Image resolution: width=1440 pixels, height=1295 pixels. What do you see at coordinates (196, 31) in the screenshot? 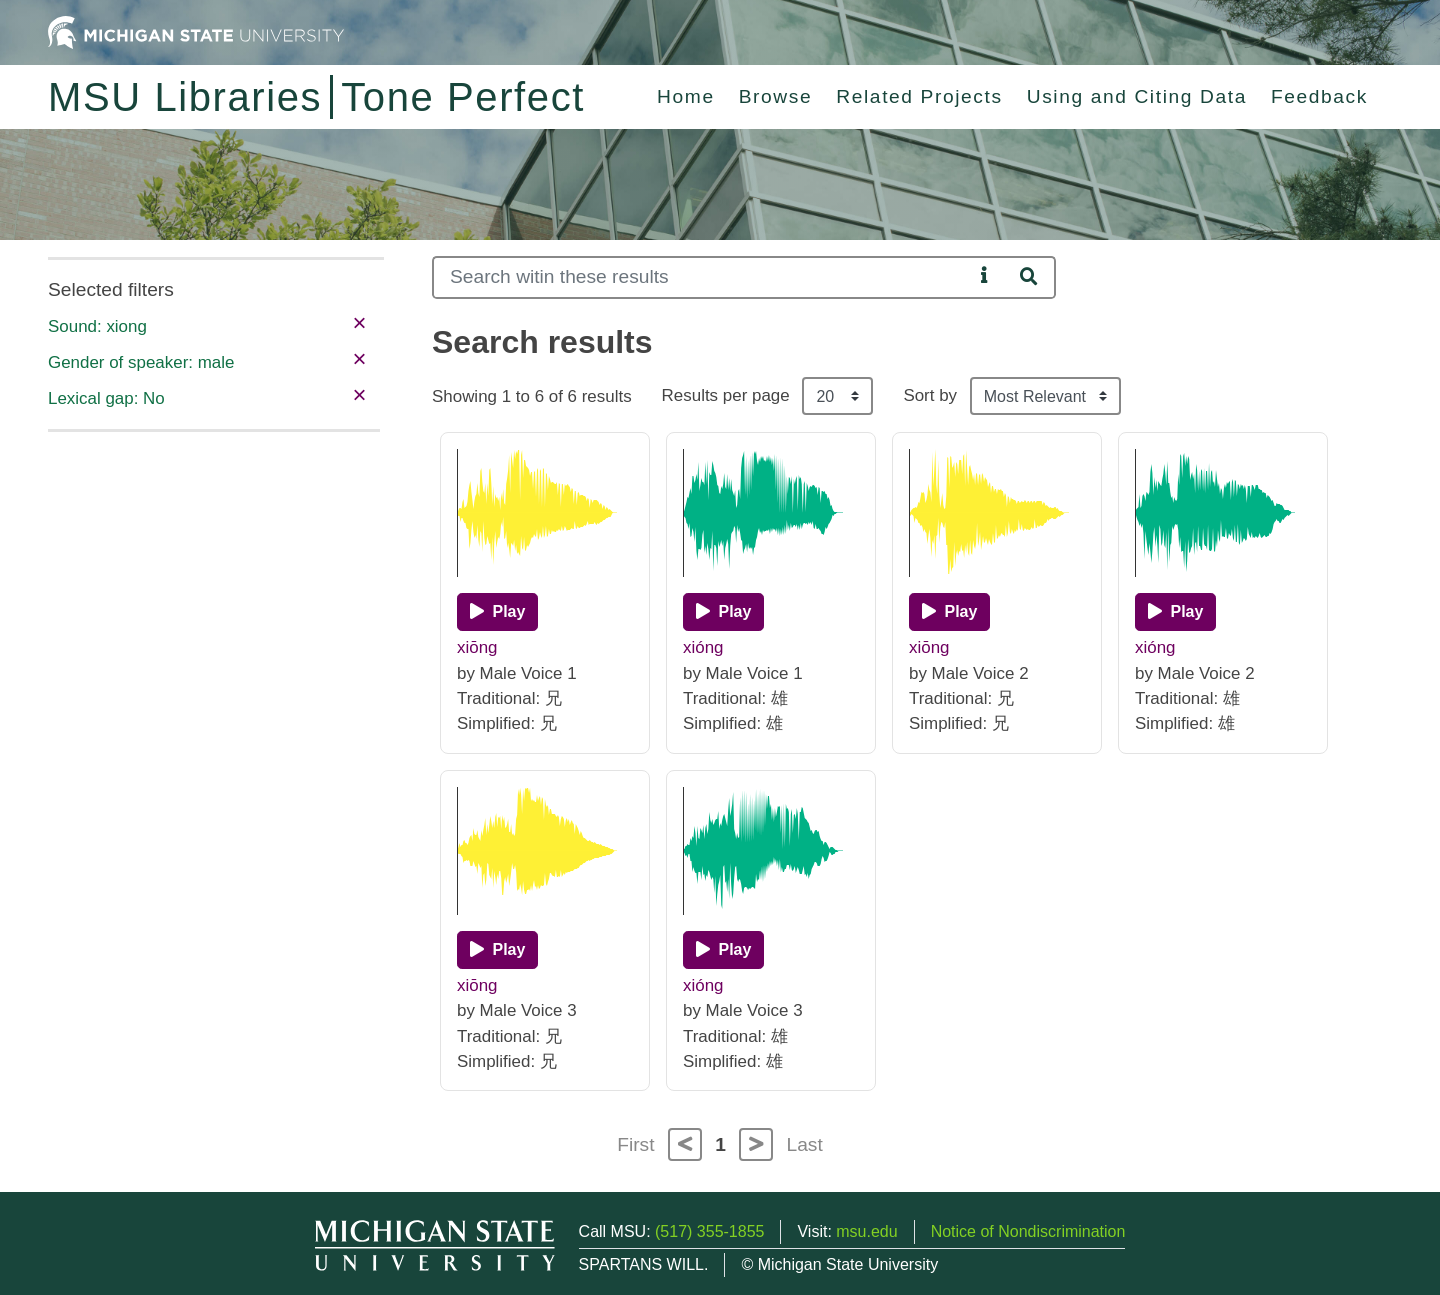
I see `[Michigan State University Home]` at bounding box center [196, 31].